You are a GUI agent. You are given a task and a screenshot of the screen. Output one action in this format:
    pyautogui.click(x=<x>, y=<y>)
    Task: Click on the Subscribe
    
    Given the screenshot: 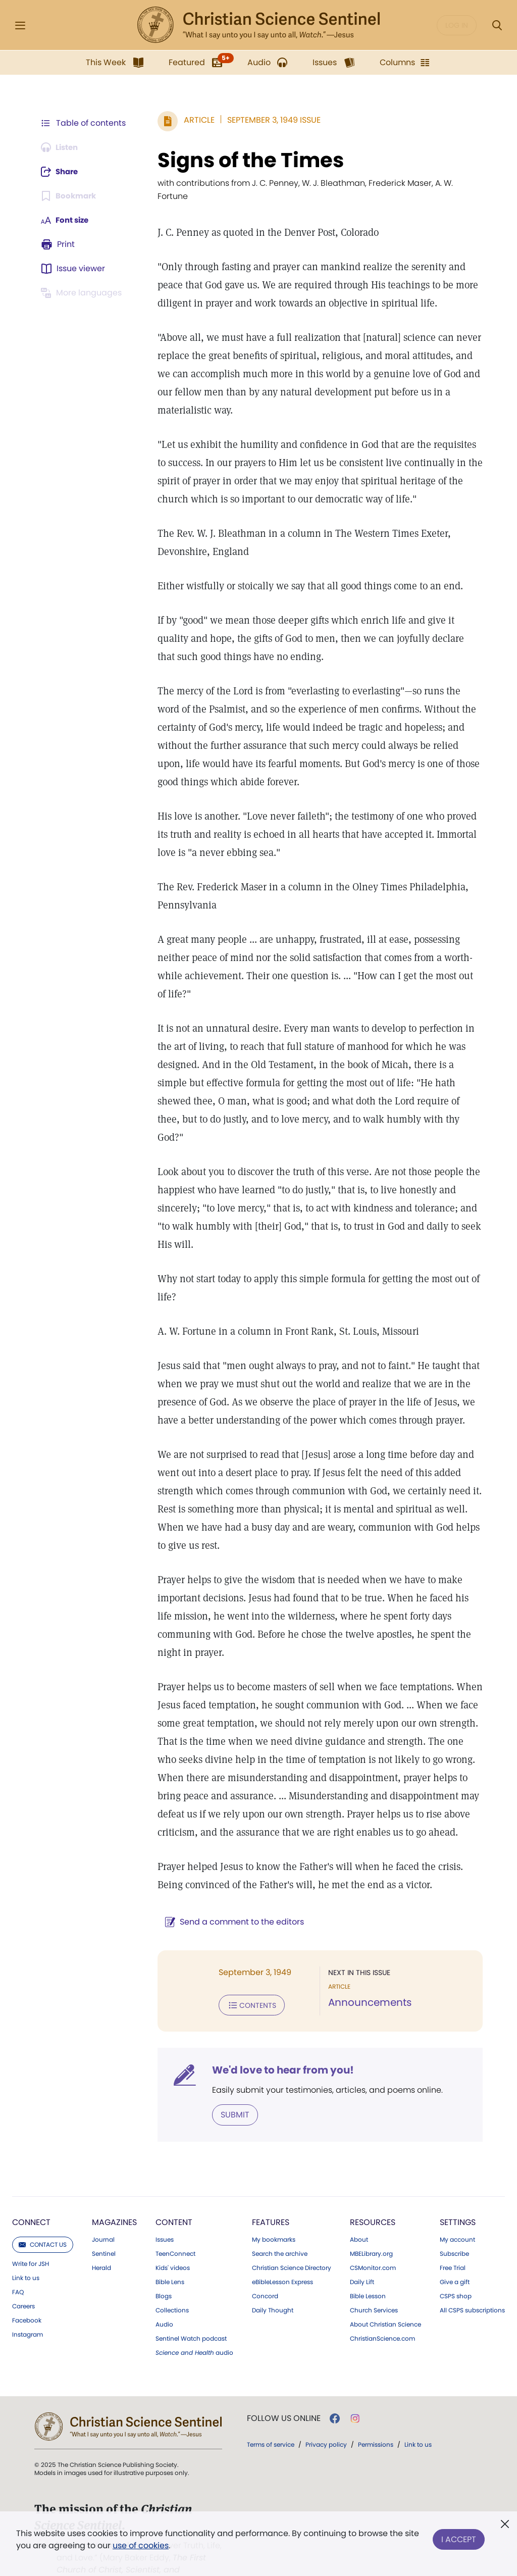 What is the action you would take?
    pyautogui.click(x=454, y=2221)
    